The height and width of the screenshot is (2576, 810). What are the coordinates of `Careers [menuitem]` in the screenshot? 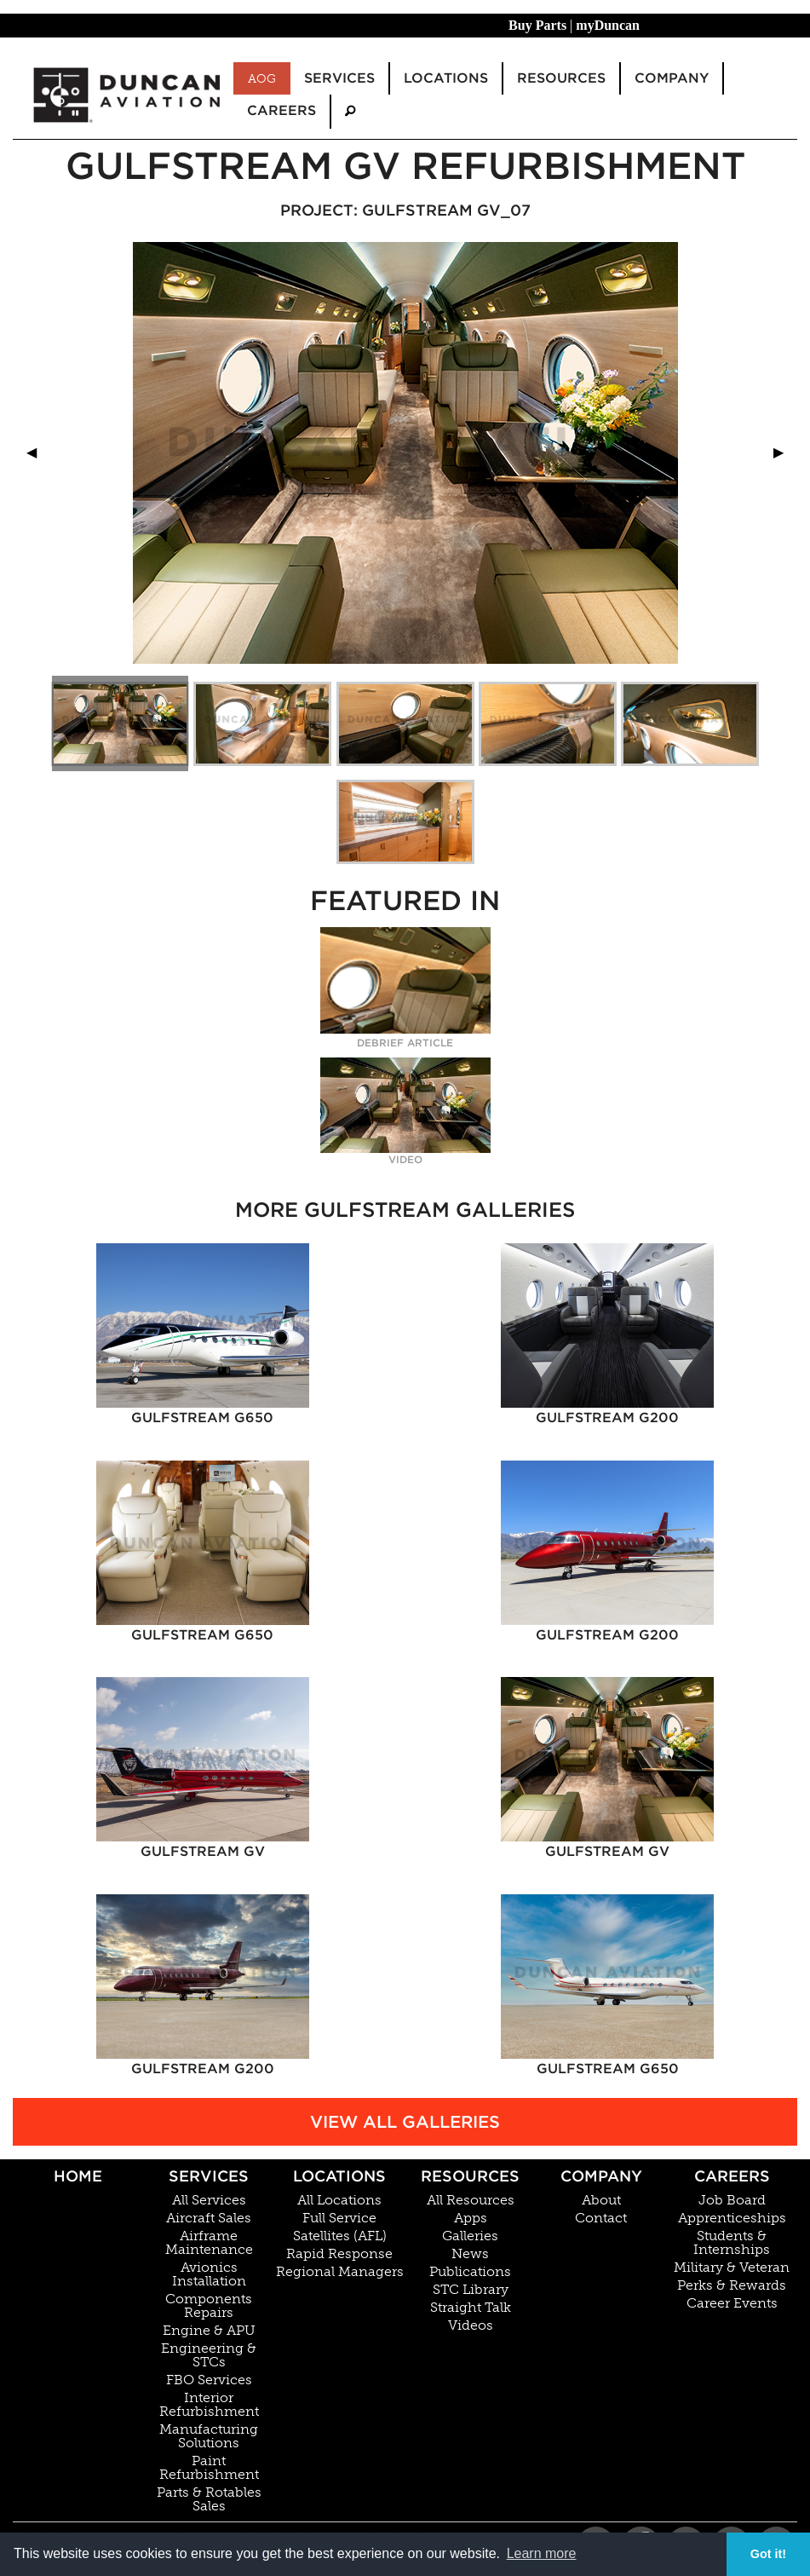 It's located at (281, 110).